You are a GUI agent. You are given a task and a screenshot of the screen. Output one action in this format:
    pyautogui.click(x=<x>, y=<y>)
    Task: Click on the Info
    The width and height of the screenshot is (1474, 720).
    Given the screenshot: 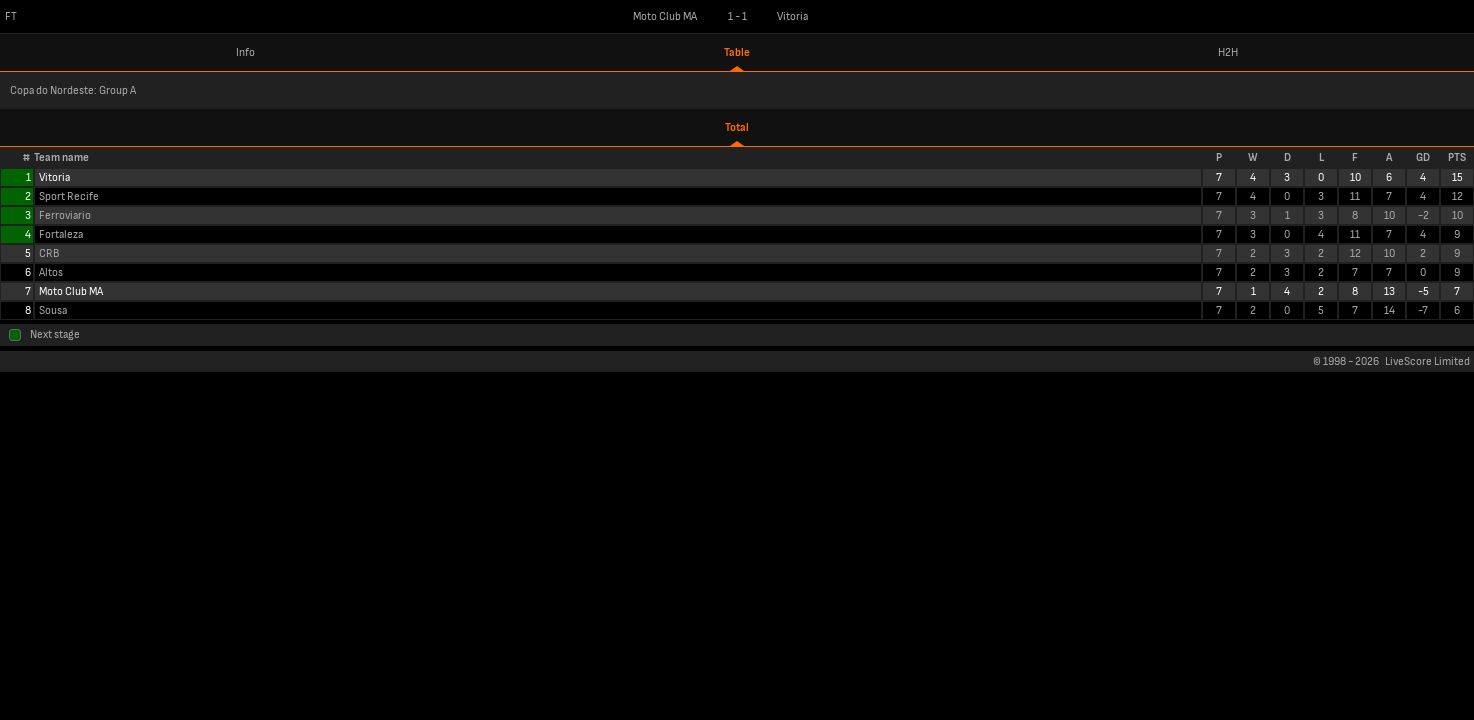 What is the action you would take?
    pyautogui.click(x=245, y=52)
    